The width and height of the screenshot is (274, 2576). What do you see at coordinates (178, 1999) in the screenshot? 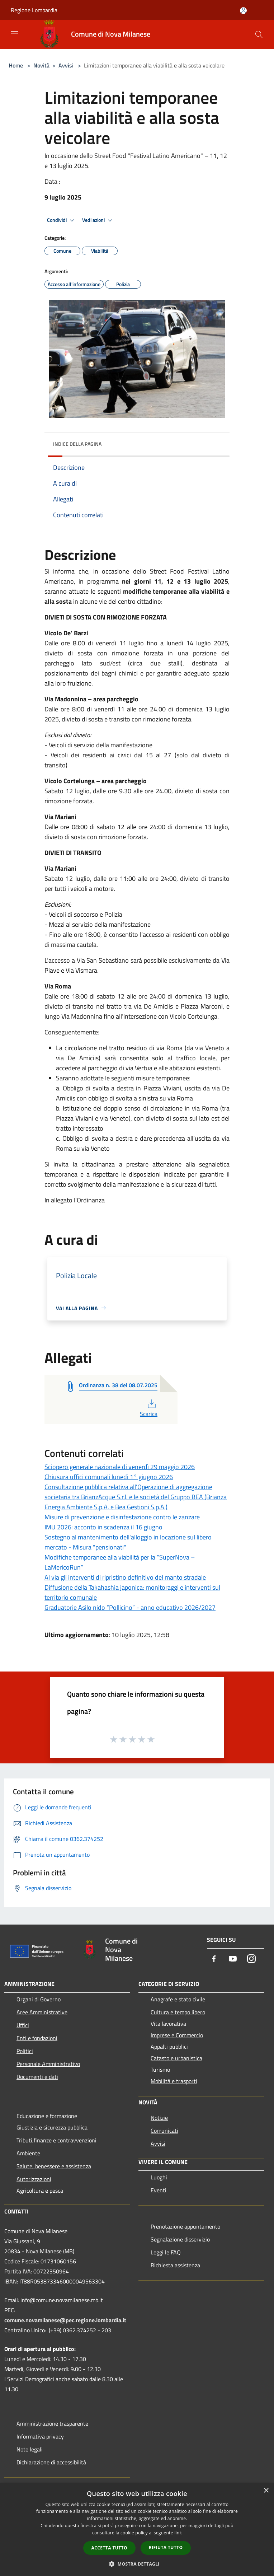
I see `Anagrafe e stato civile` at bounding box center [178, 1999].